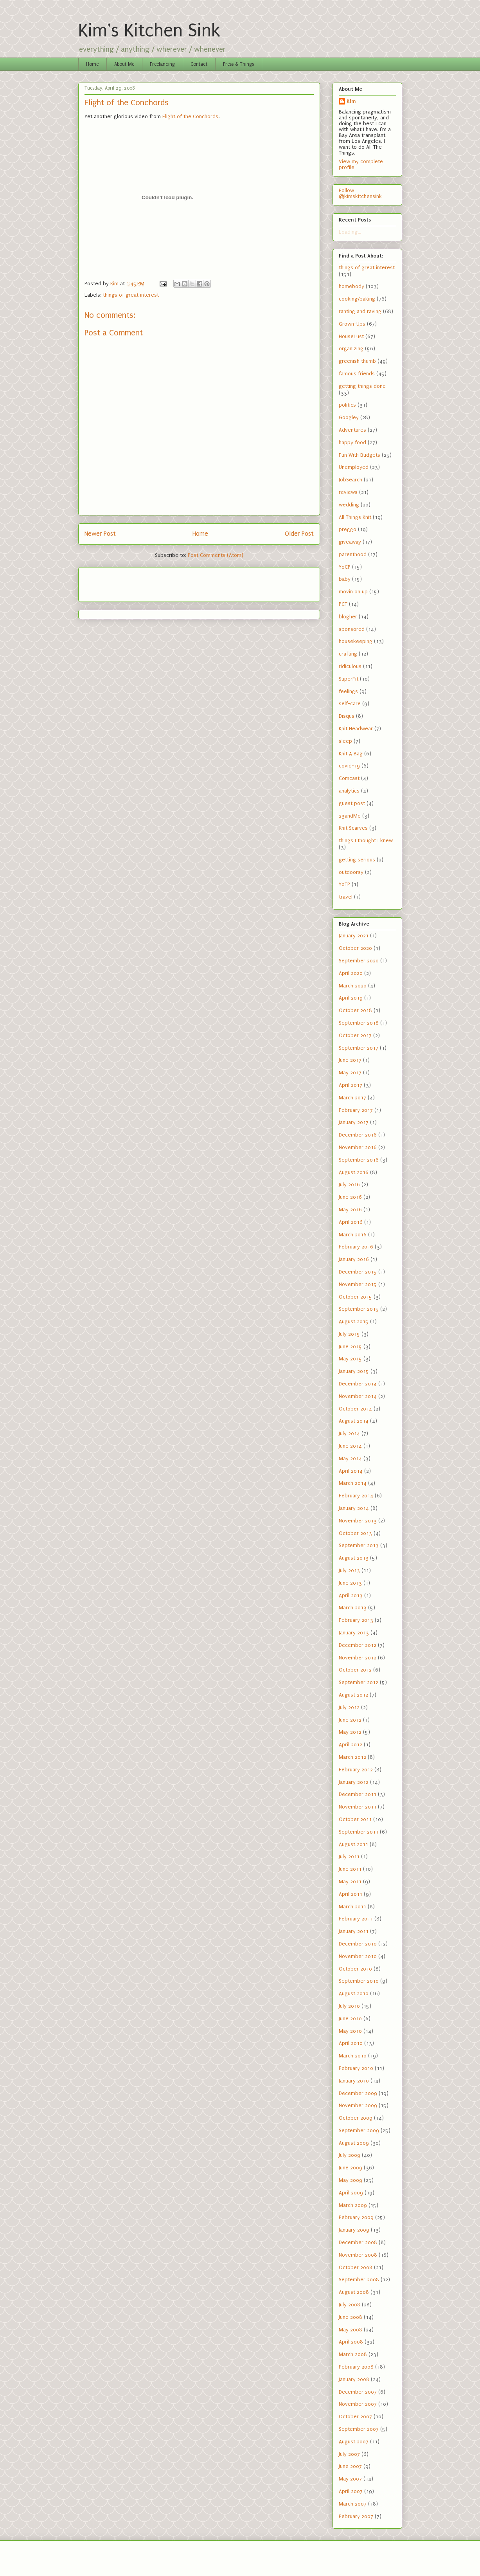 This screenshot has width=480, height=2576. What do you see at coordinates (349, 2454) in the screenshot?
I see `July 2007` at bounding box center [349, 2454].